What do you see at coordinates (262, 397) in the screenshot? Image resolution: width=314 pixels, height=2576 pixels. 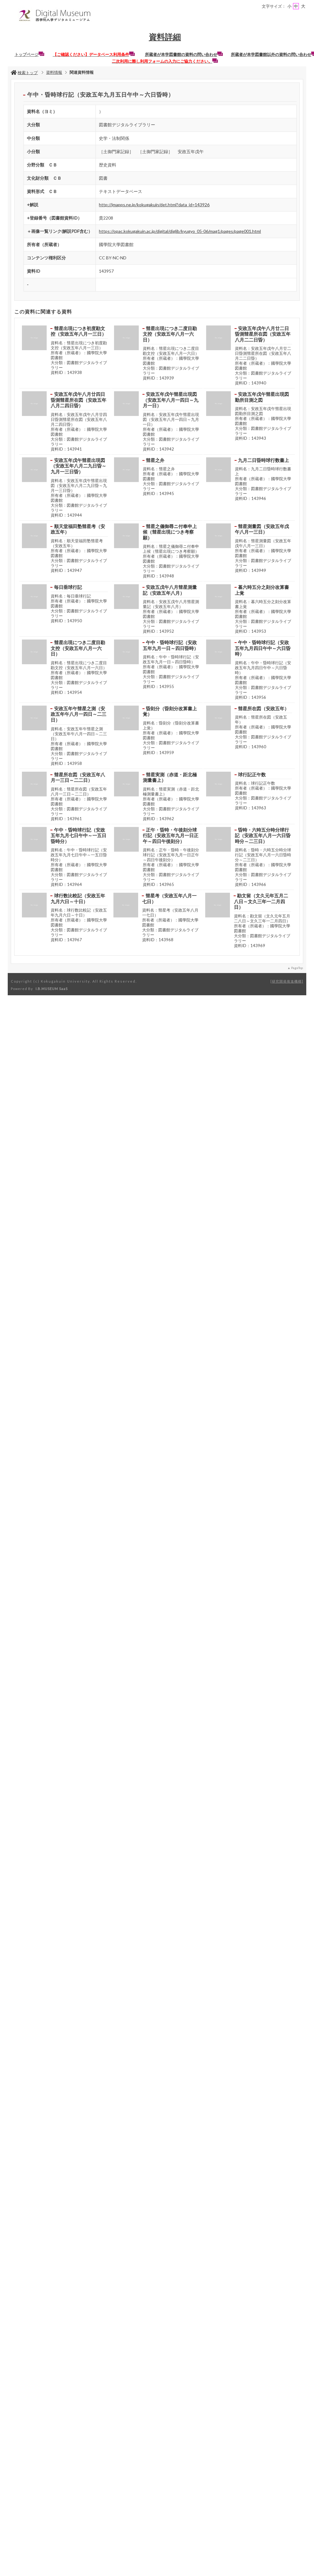 I see `安政五年戊午彗星出現図勤所目測之図` at bounding box center [262, 397].